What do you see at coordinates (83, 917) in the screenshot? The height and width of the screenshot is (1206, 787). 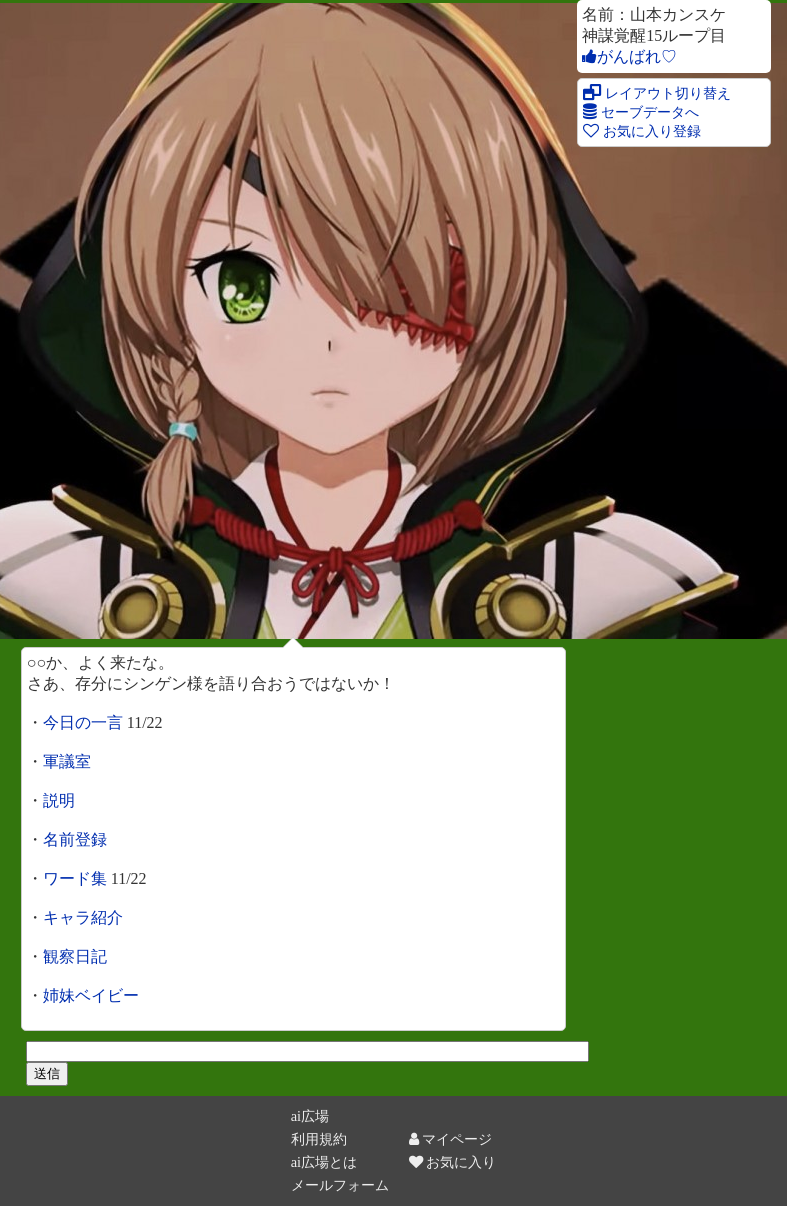 I see `キャラ紹介` at bounding box center [83, 917].